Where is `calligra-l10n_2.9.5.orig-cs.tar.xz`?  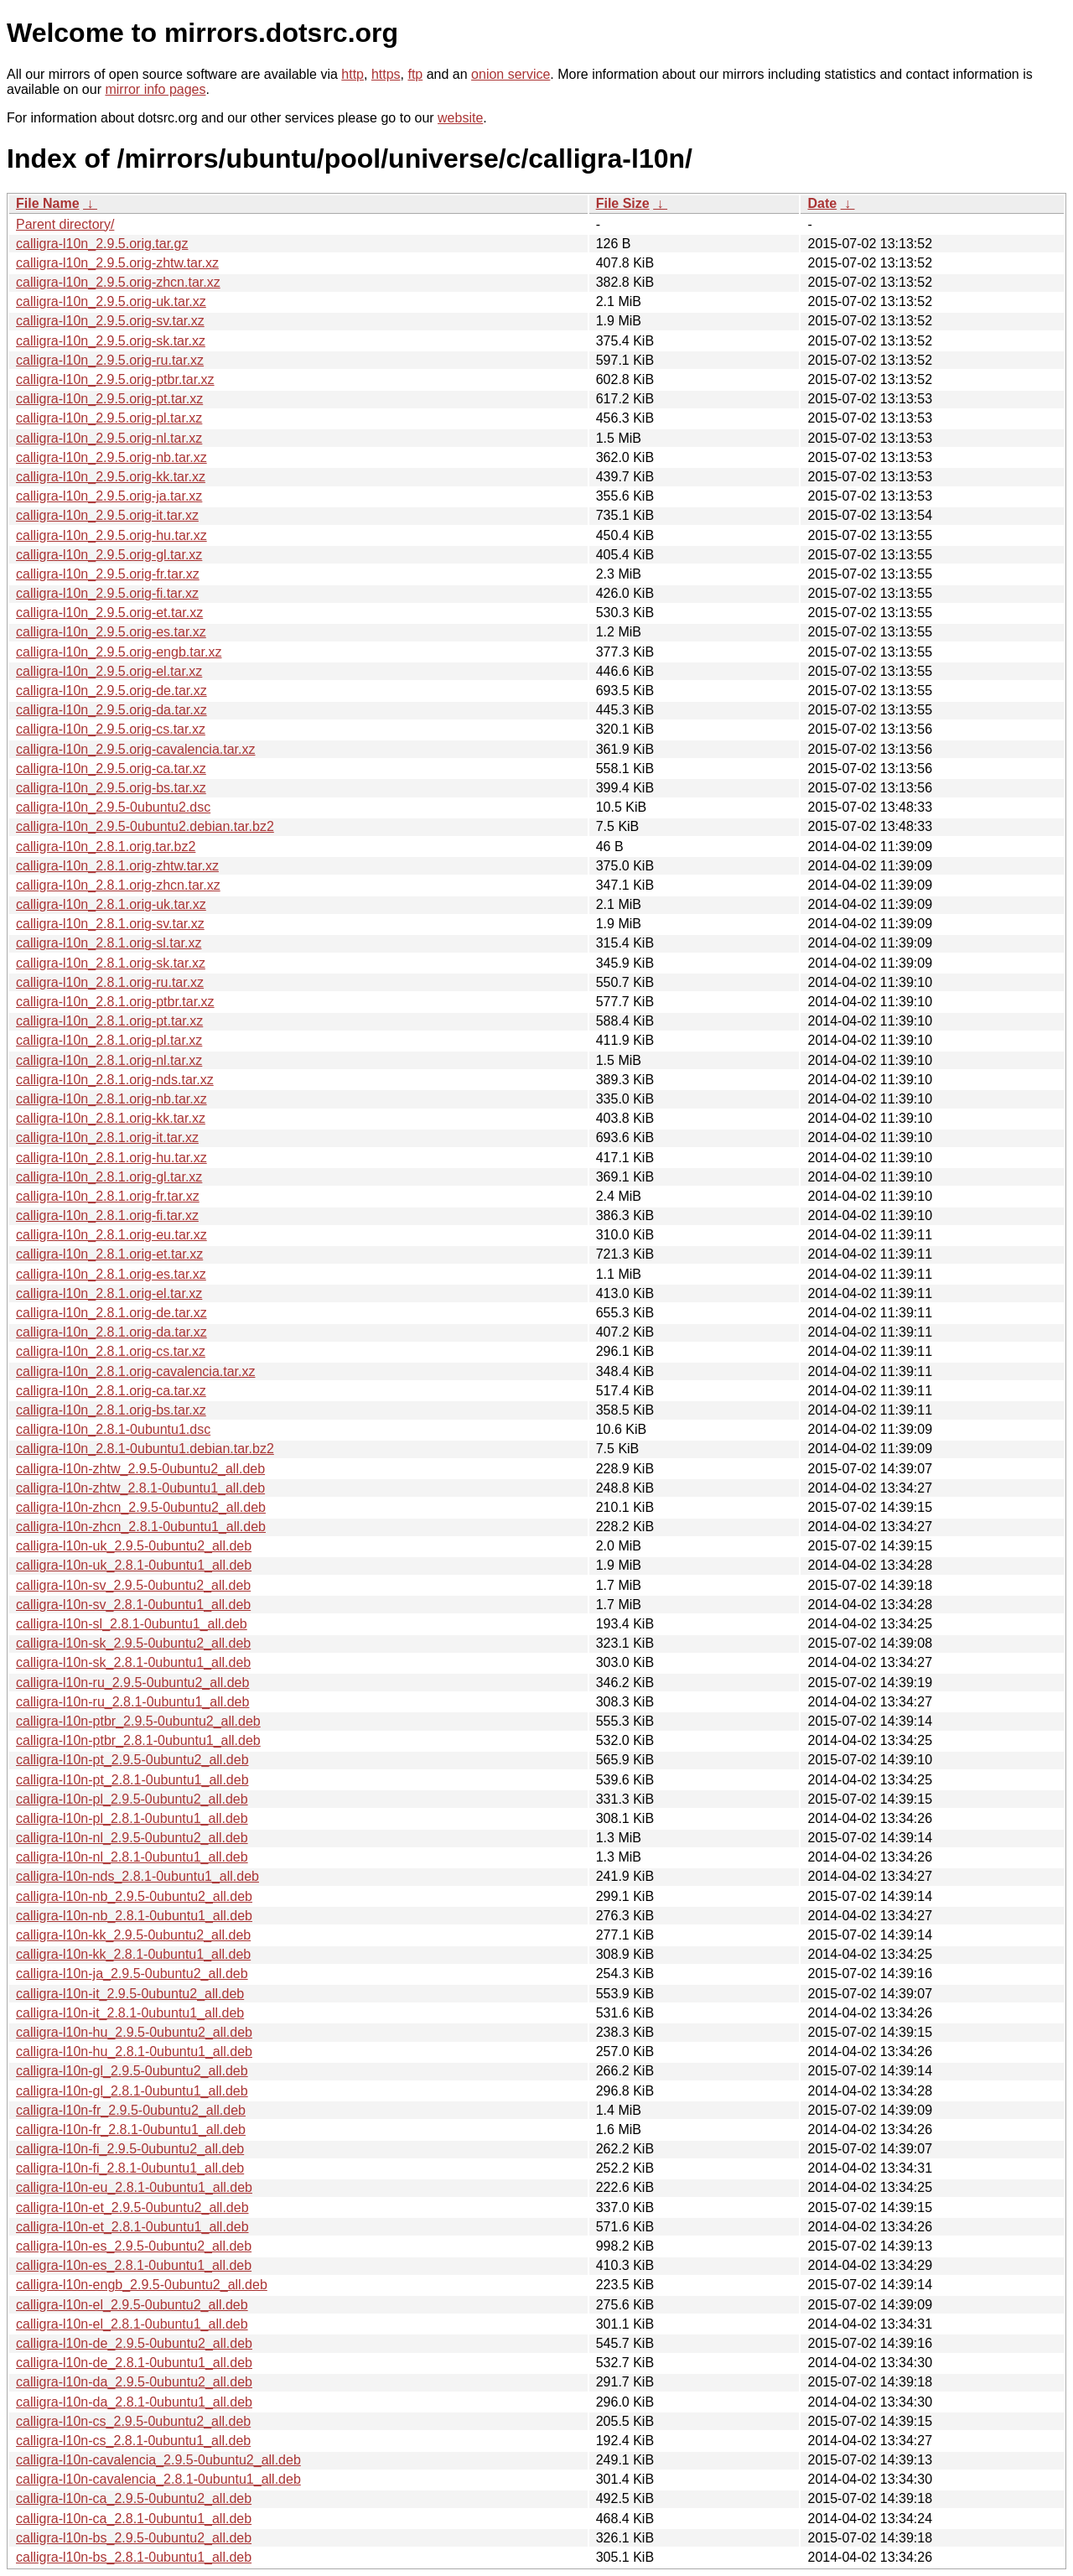
calligra-l10n_2.9.5.orig-cs.tar.xz is located at coordinates (110, 729).